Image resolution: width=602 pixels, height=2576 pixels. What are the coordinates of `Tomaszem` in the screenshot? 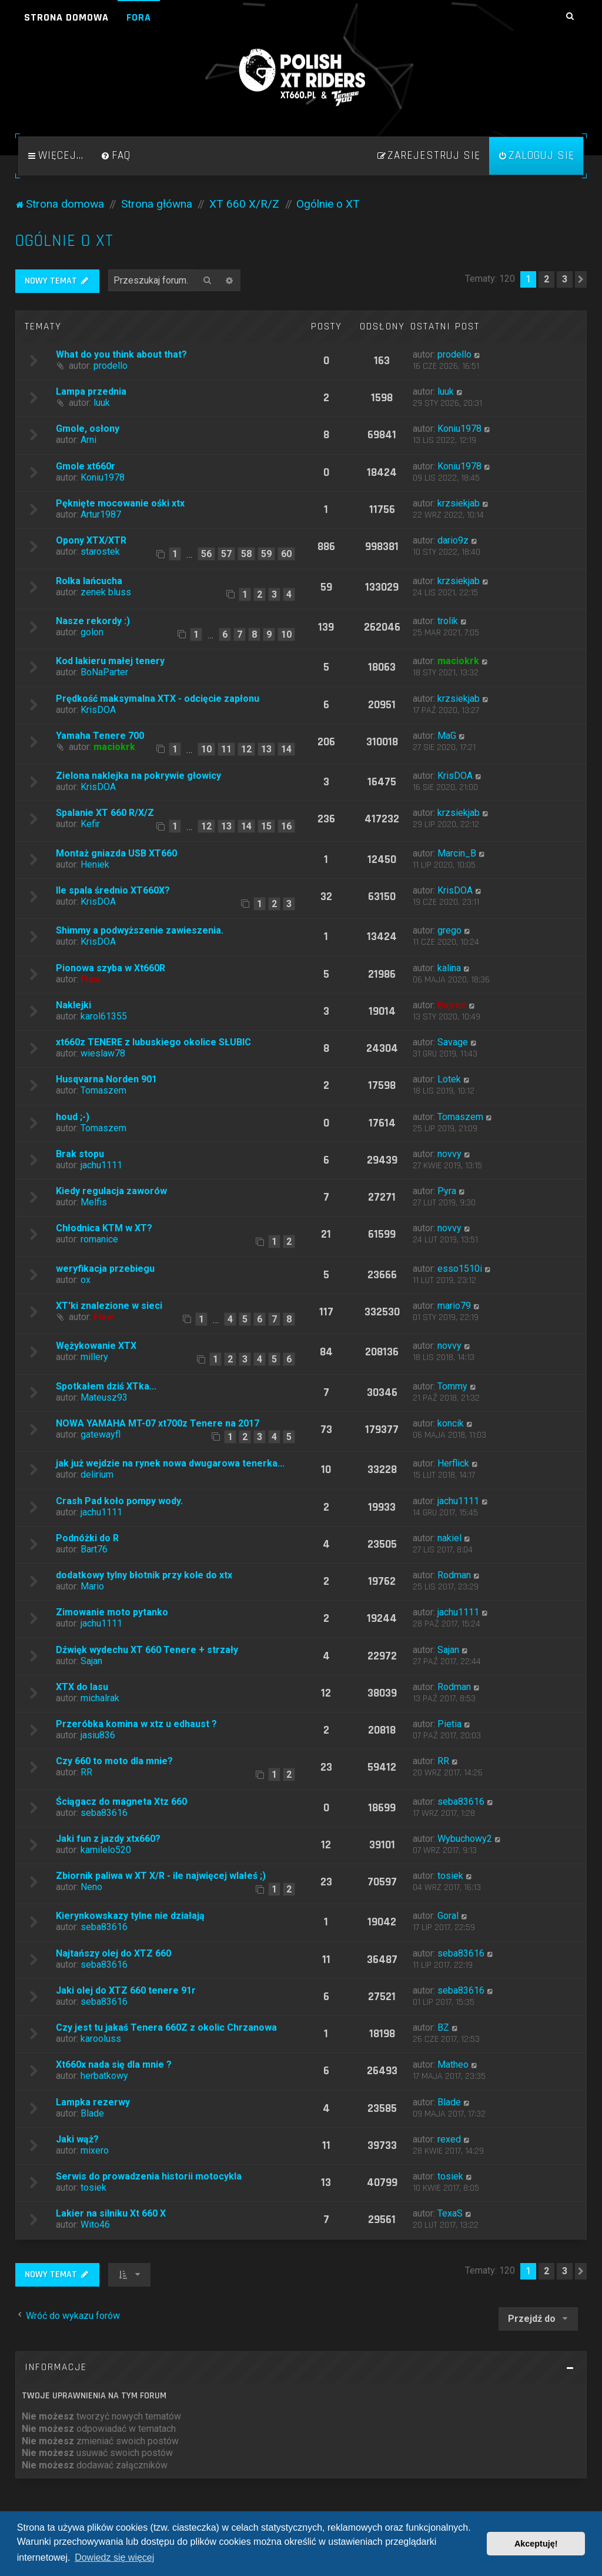 It's located at (103, 1090).